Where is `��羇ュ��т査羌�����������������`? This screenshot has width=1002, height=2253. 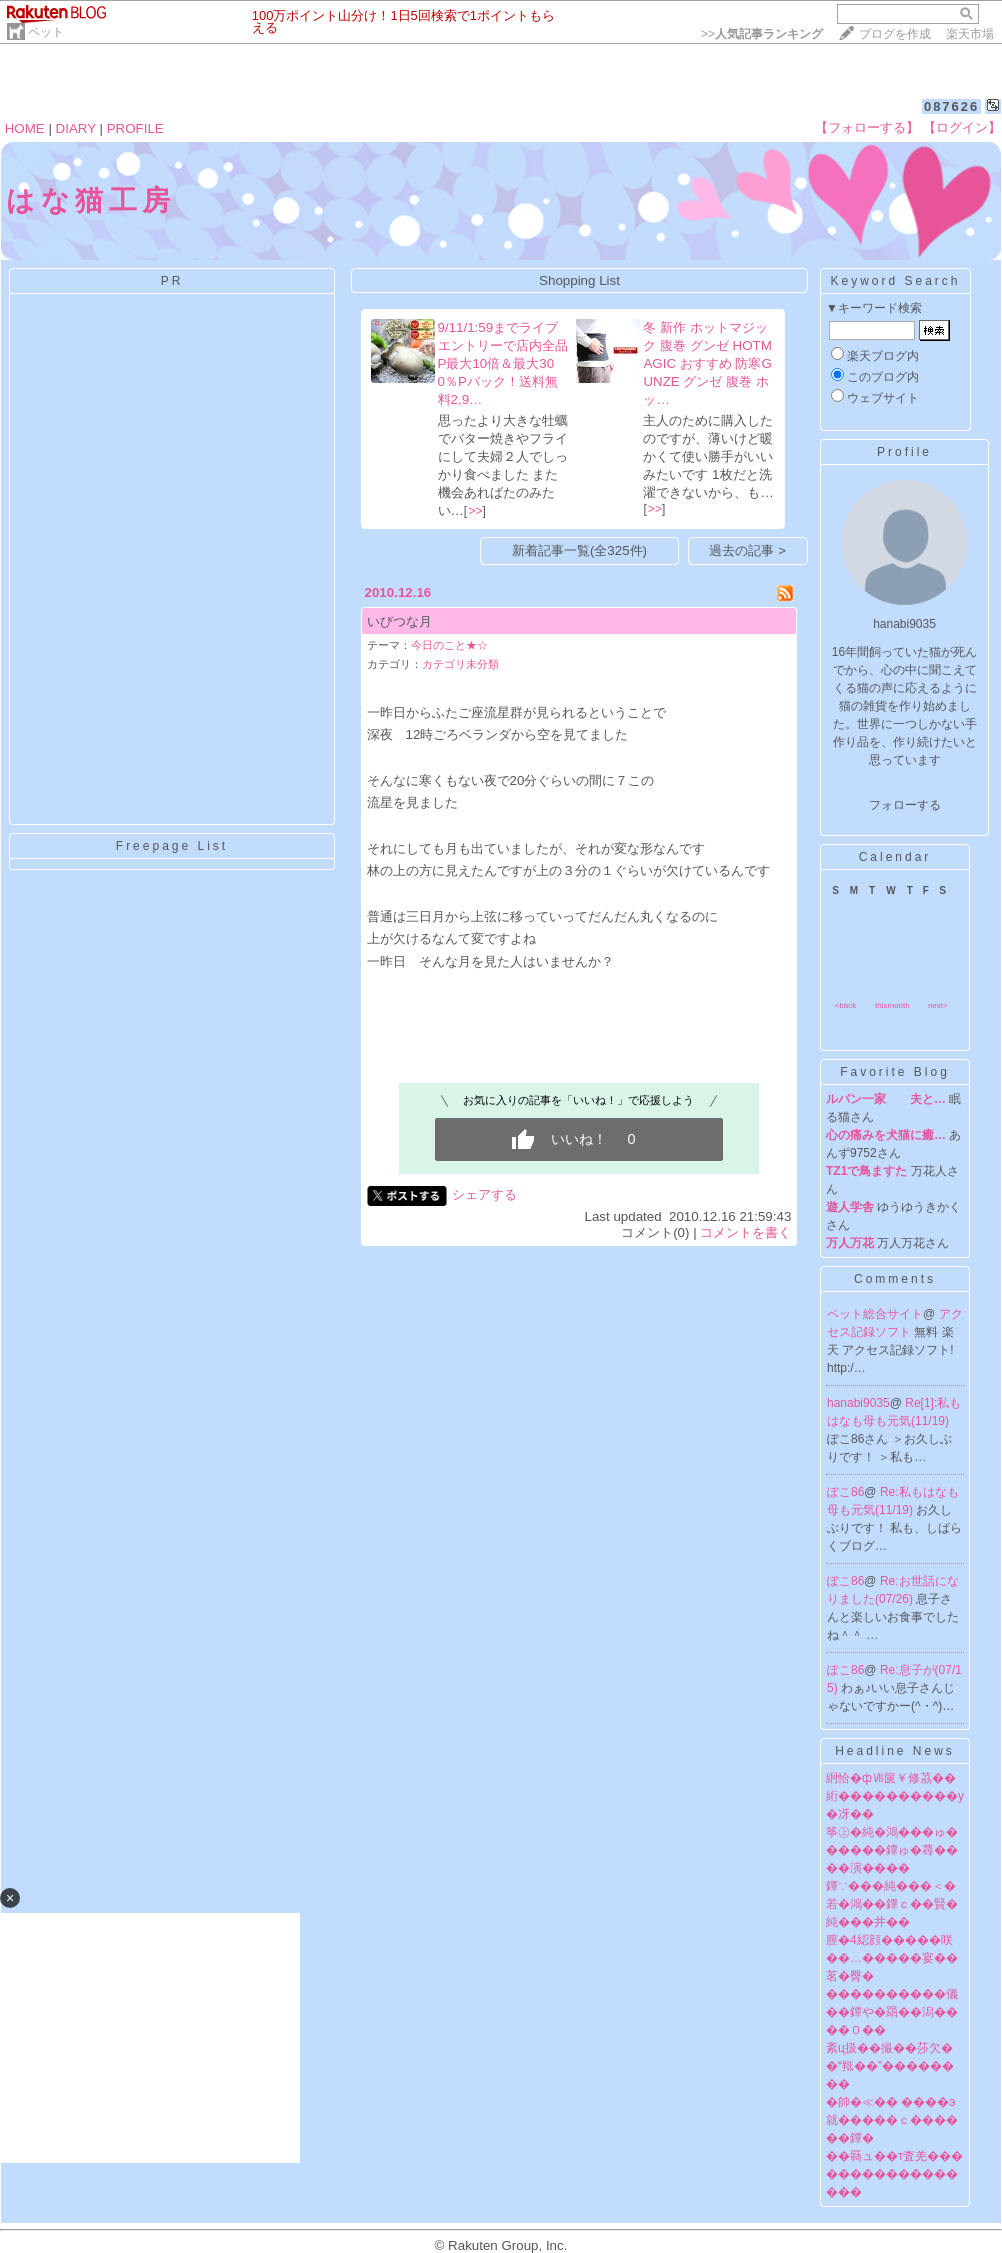
��羇ュ��т査羌����������������� is located at coordinates (895, 2174).